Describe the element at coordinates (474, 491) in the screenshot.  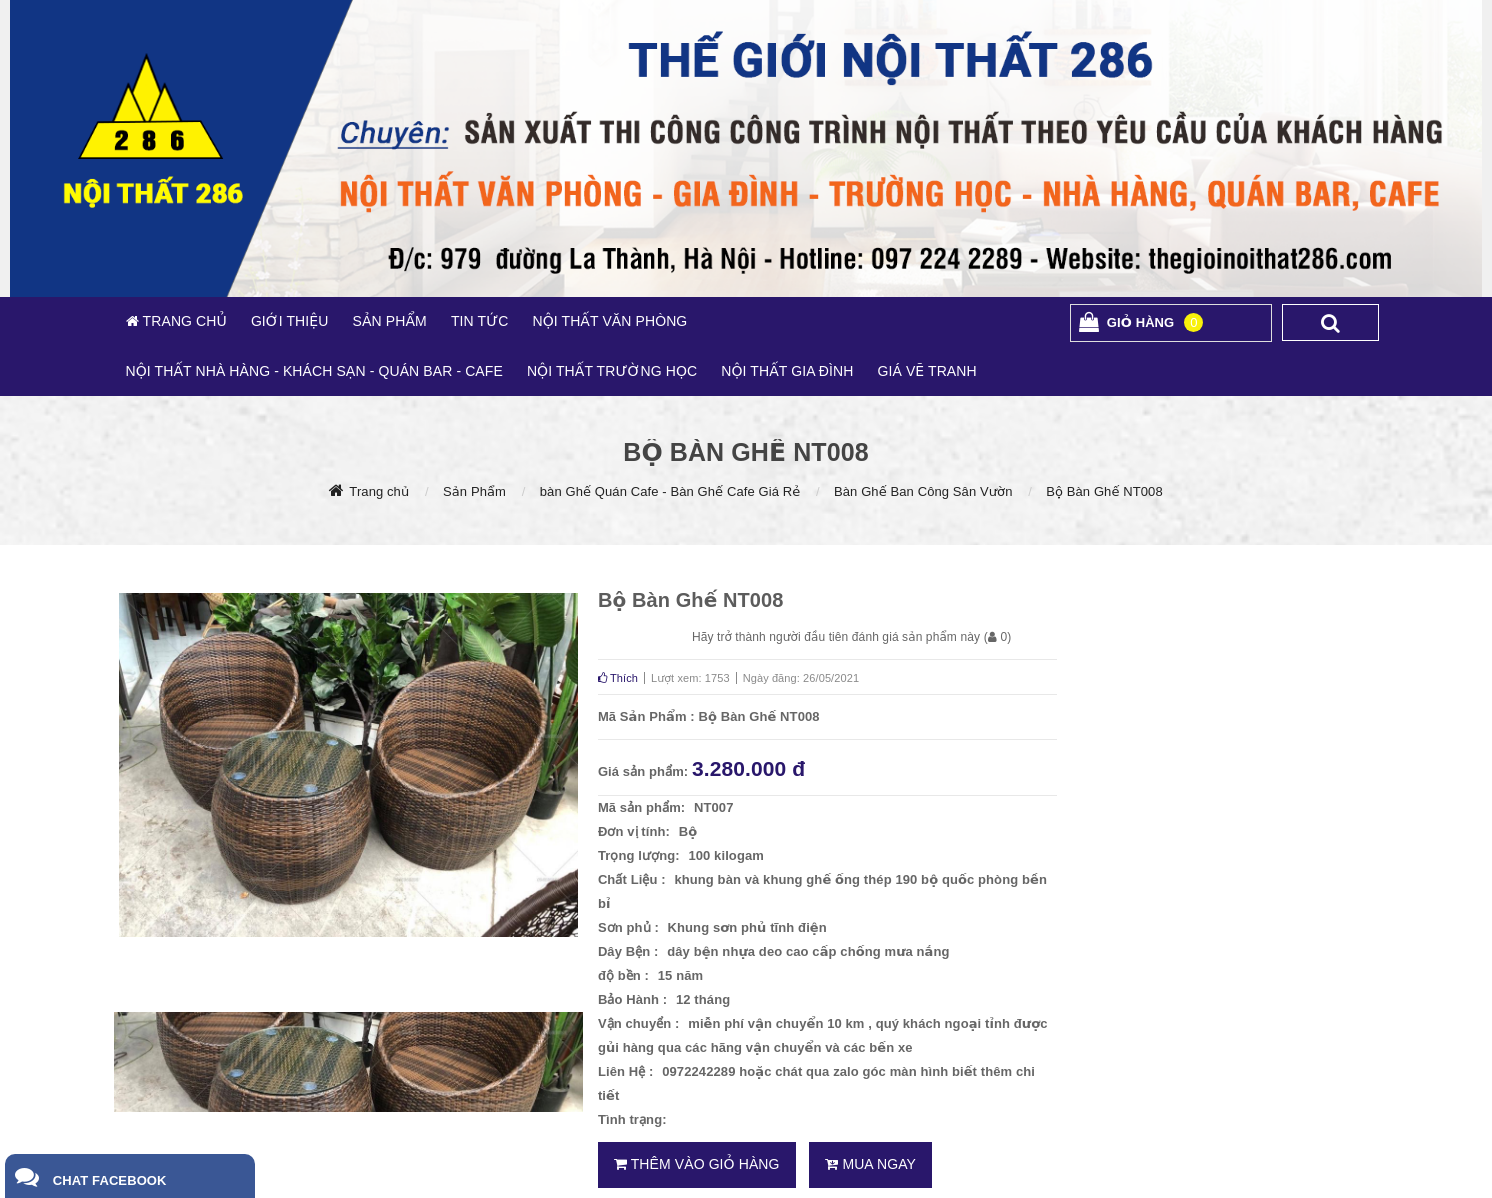
I see `Sản Phẩm` at that location.